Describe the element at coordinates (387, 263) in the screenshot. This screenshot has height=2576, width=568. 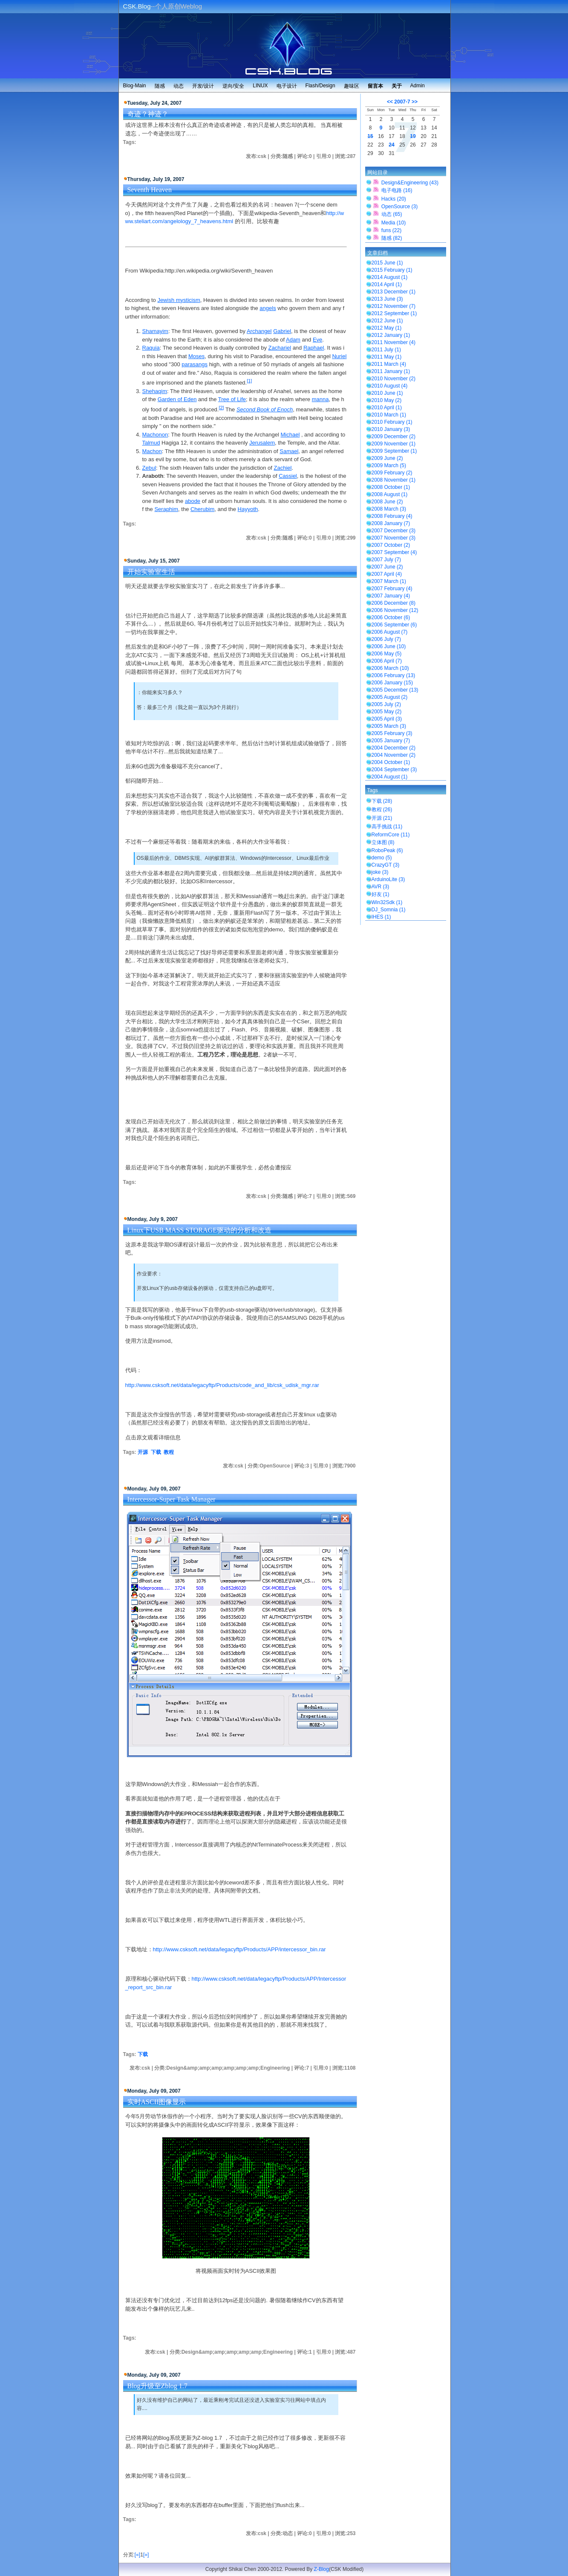
I see `2015 June` at that location.